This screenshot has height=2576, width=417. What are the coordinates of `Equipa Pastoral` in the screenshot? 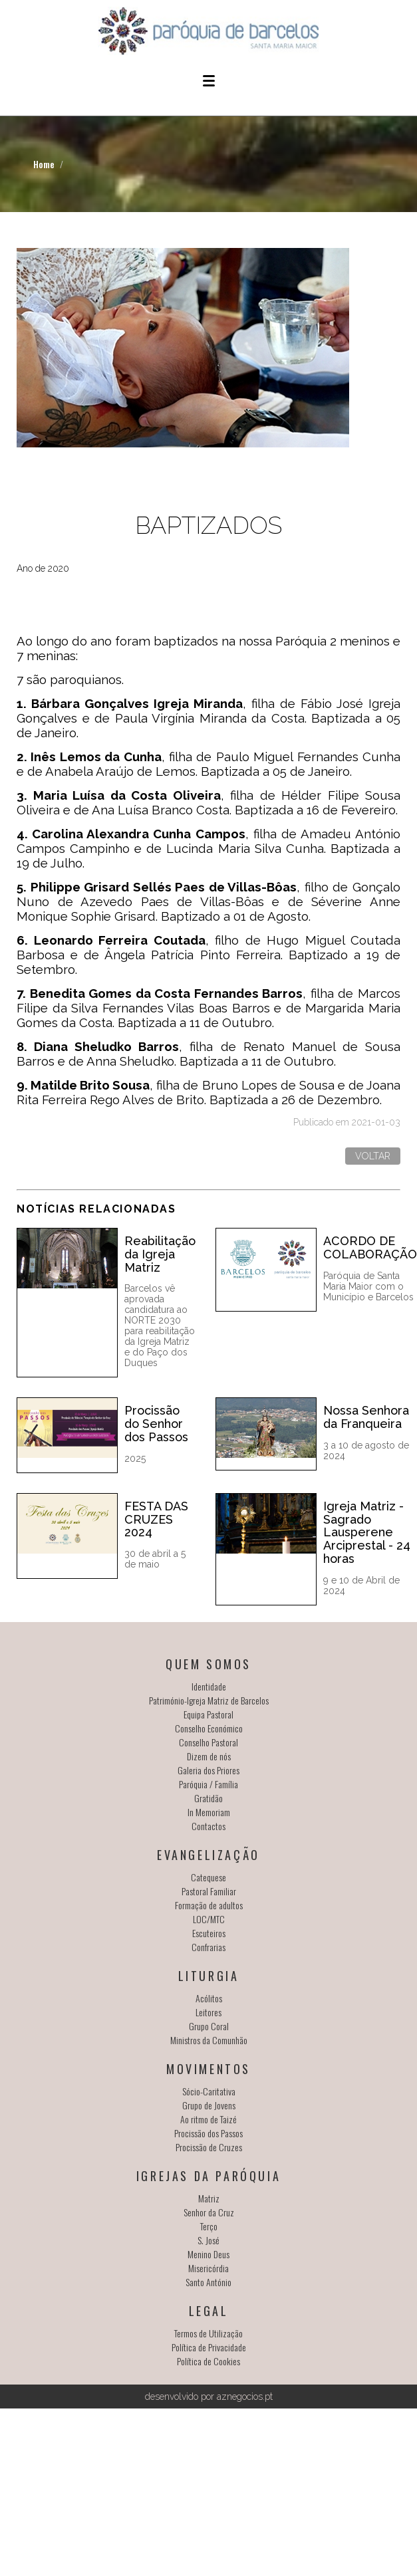 It's located at (208, 1714).